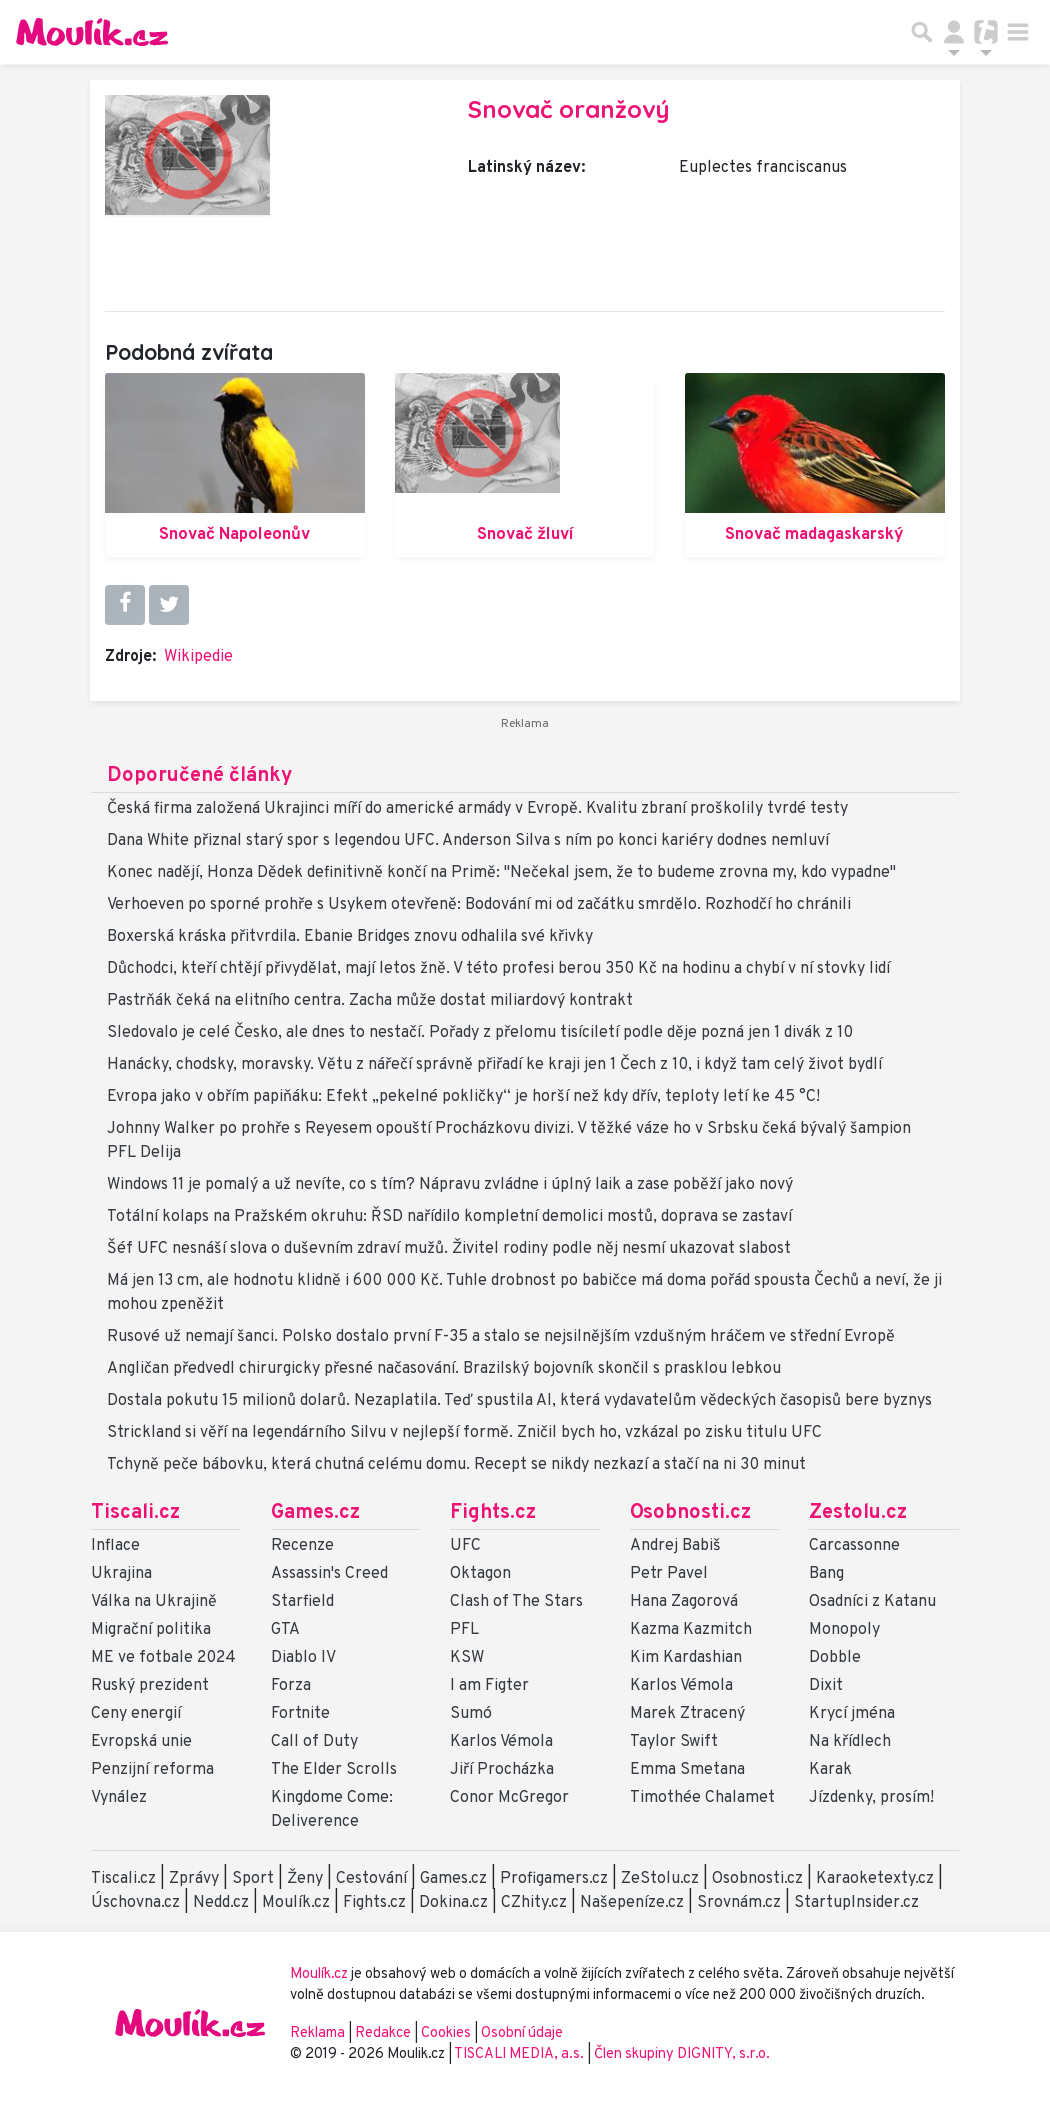 The height and width of the screenshot is (2114, 1050). What do you see at coordinates (136, 1714) in the screenshot?
I see `Ceny energií` at bounding box center [136, 1714].